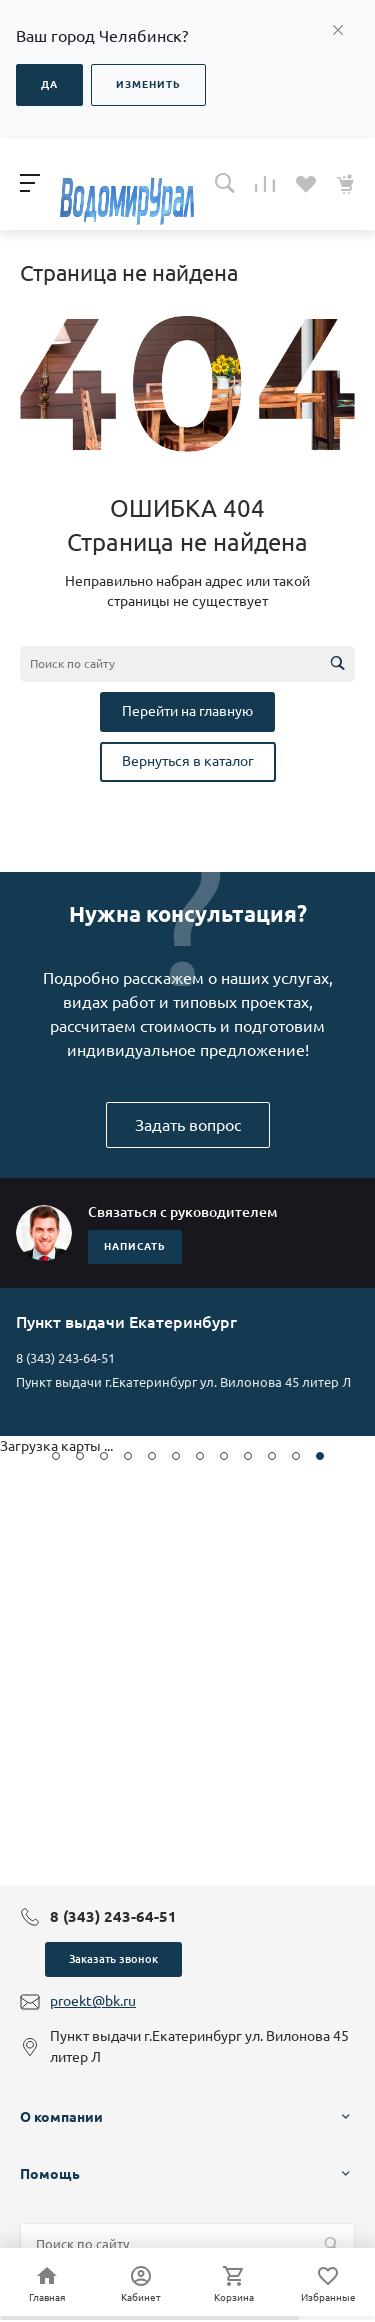  Describe the element at coordinates (50, 2174) in the screenshot. I see `Помощь` at that location.